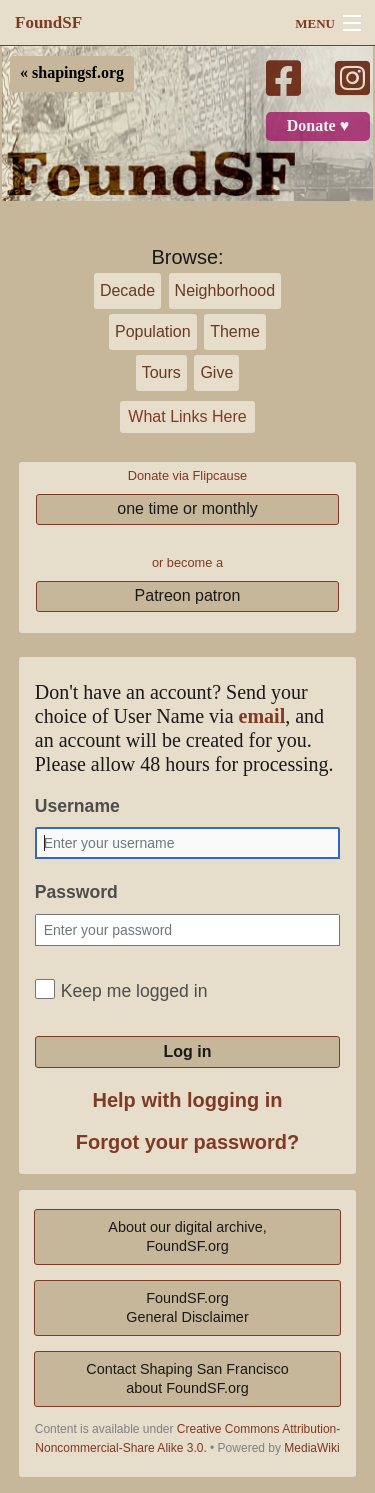 Image resolution: width=375 pixels, height=1493 pixels. I want to click on « shapingsf.org, so click(72, 73).